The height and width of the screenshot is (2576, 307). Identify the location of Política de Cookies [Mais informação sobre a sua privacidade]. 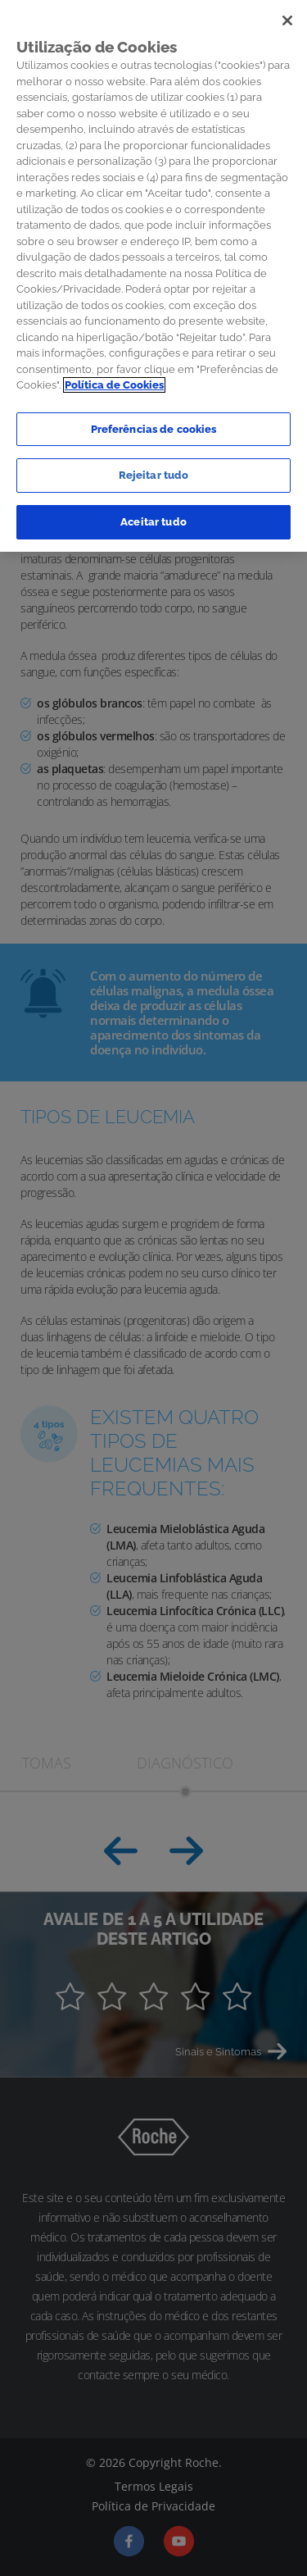
(114, 378).